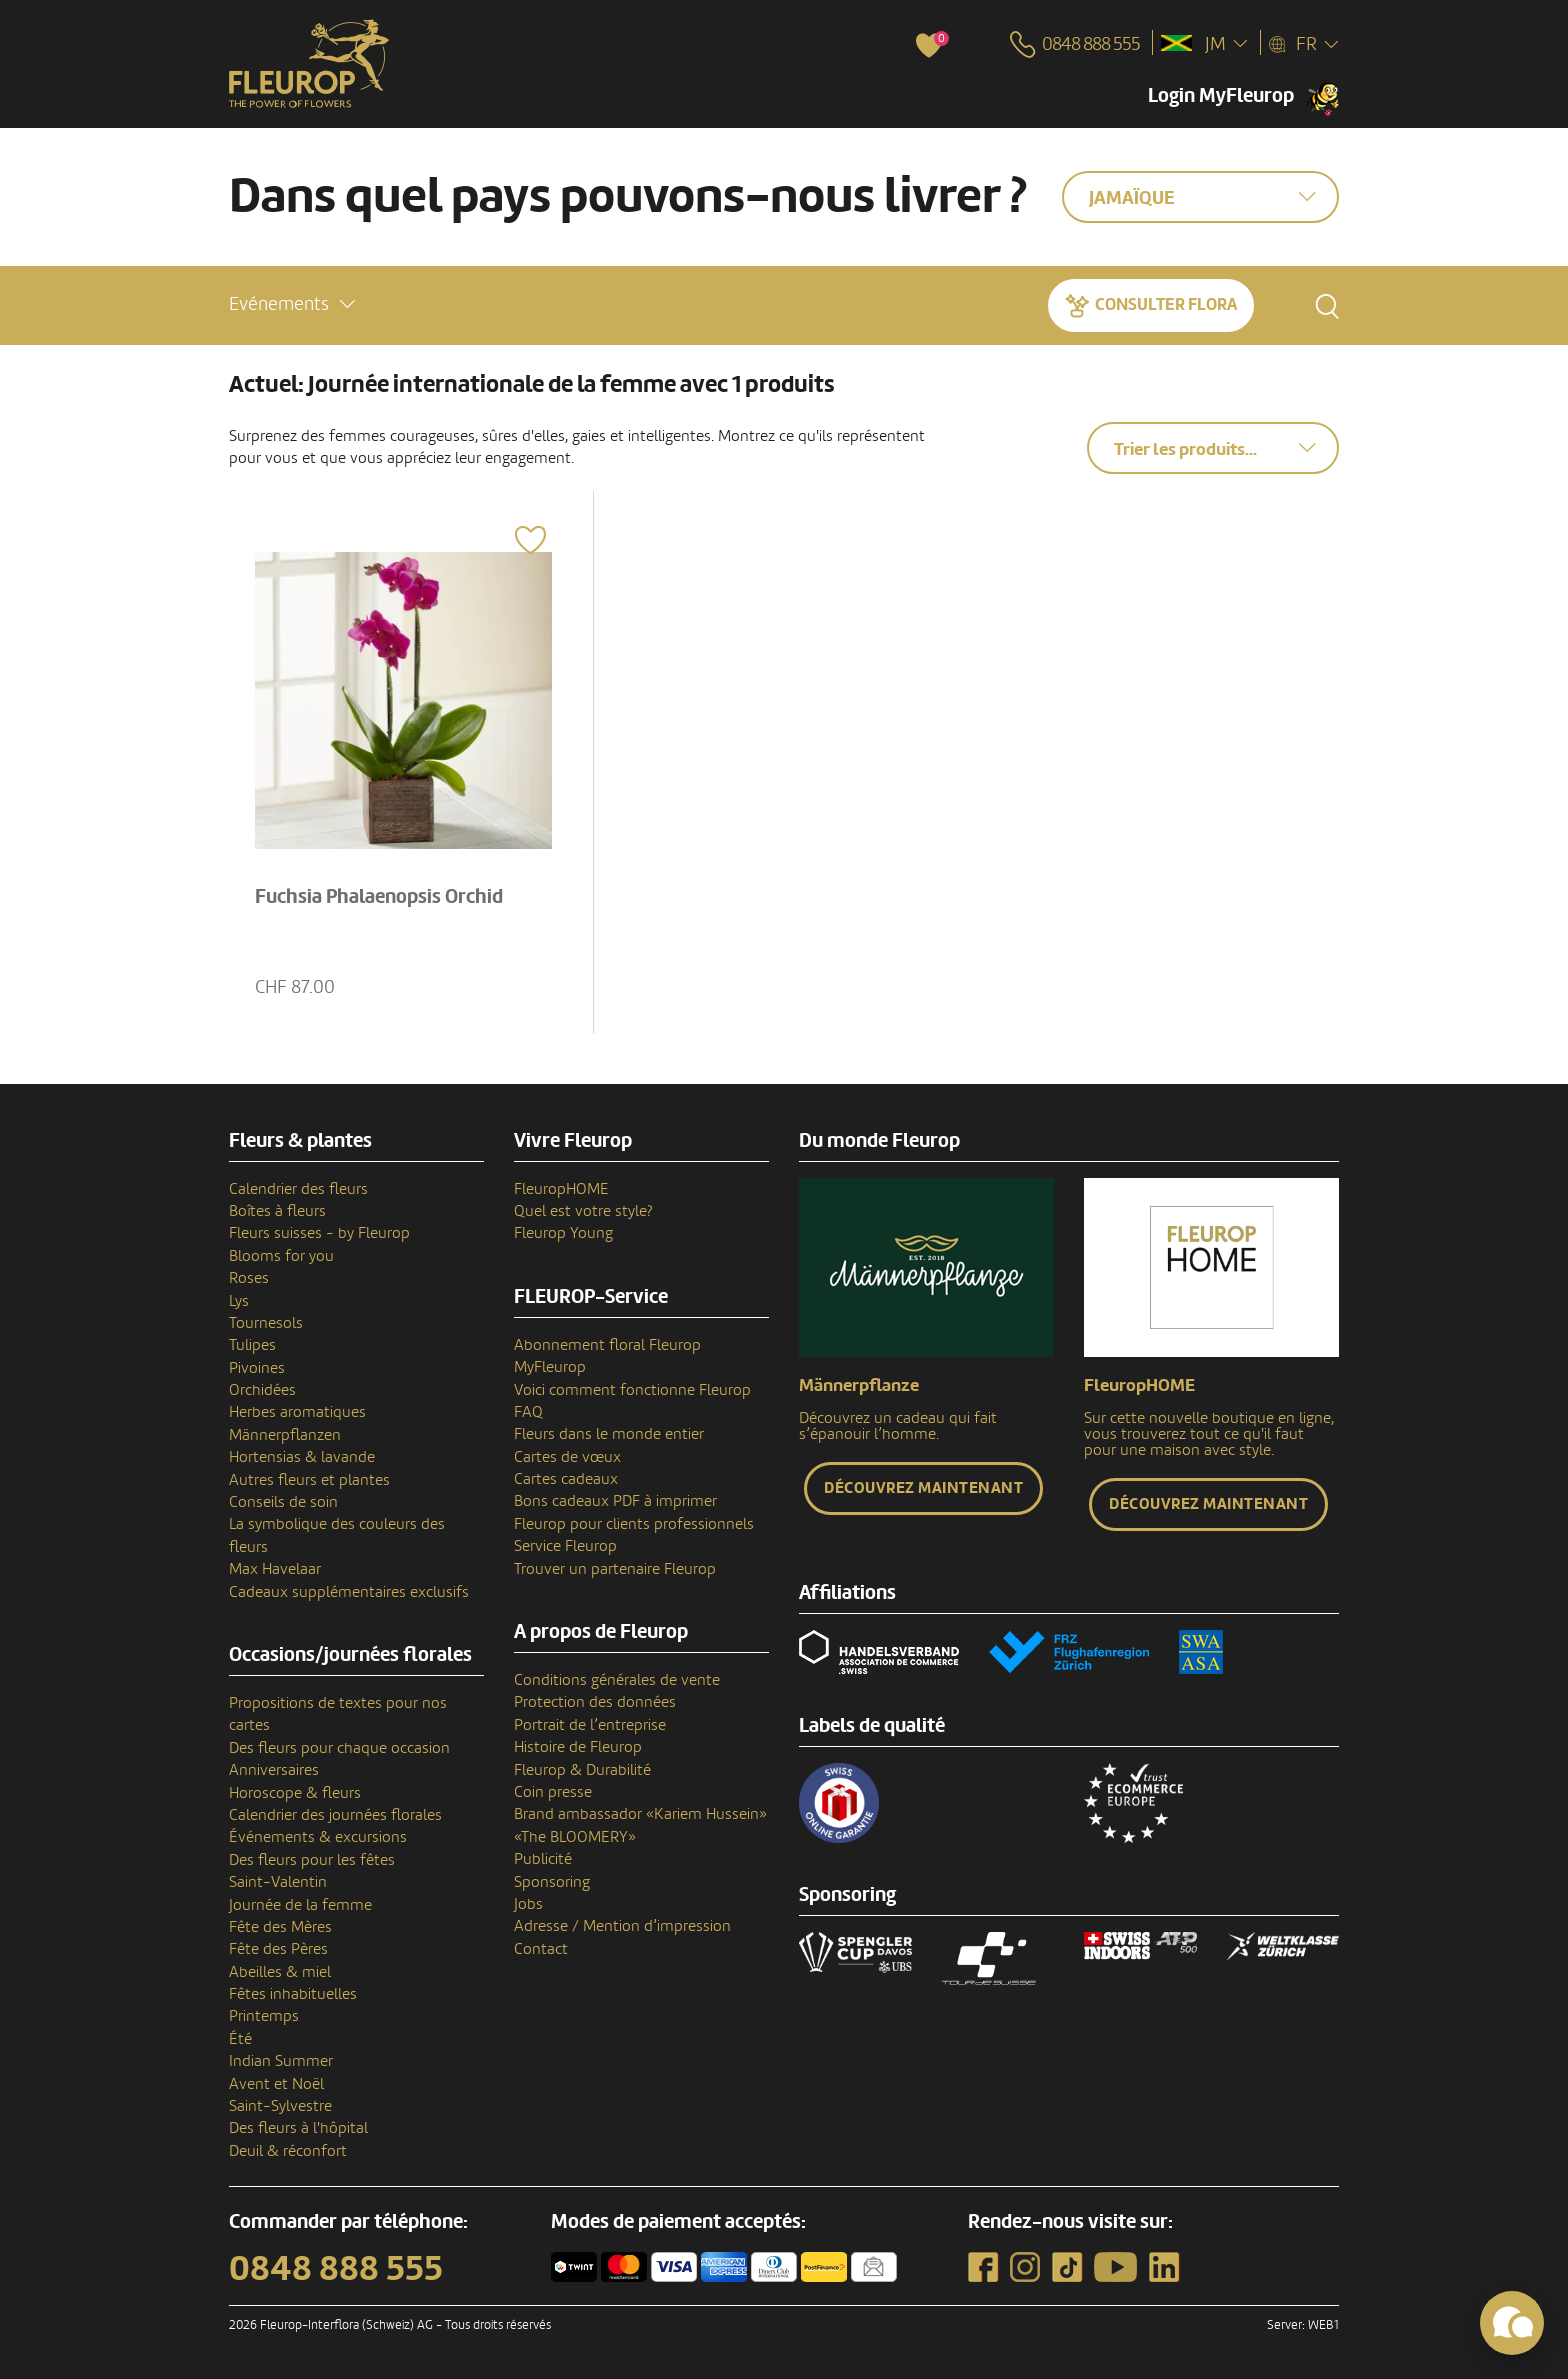 The width and height of the screenshot is (1568, 2379). I want to click on Tournesols, so click(266, 1323).